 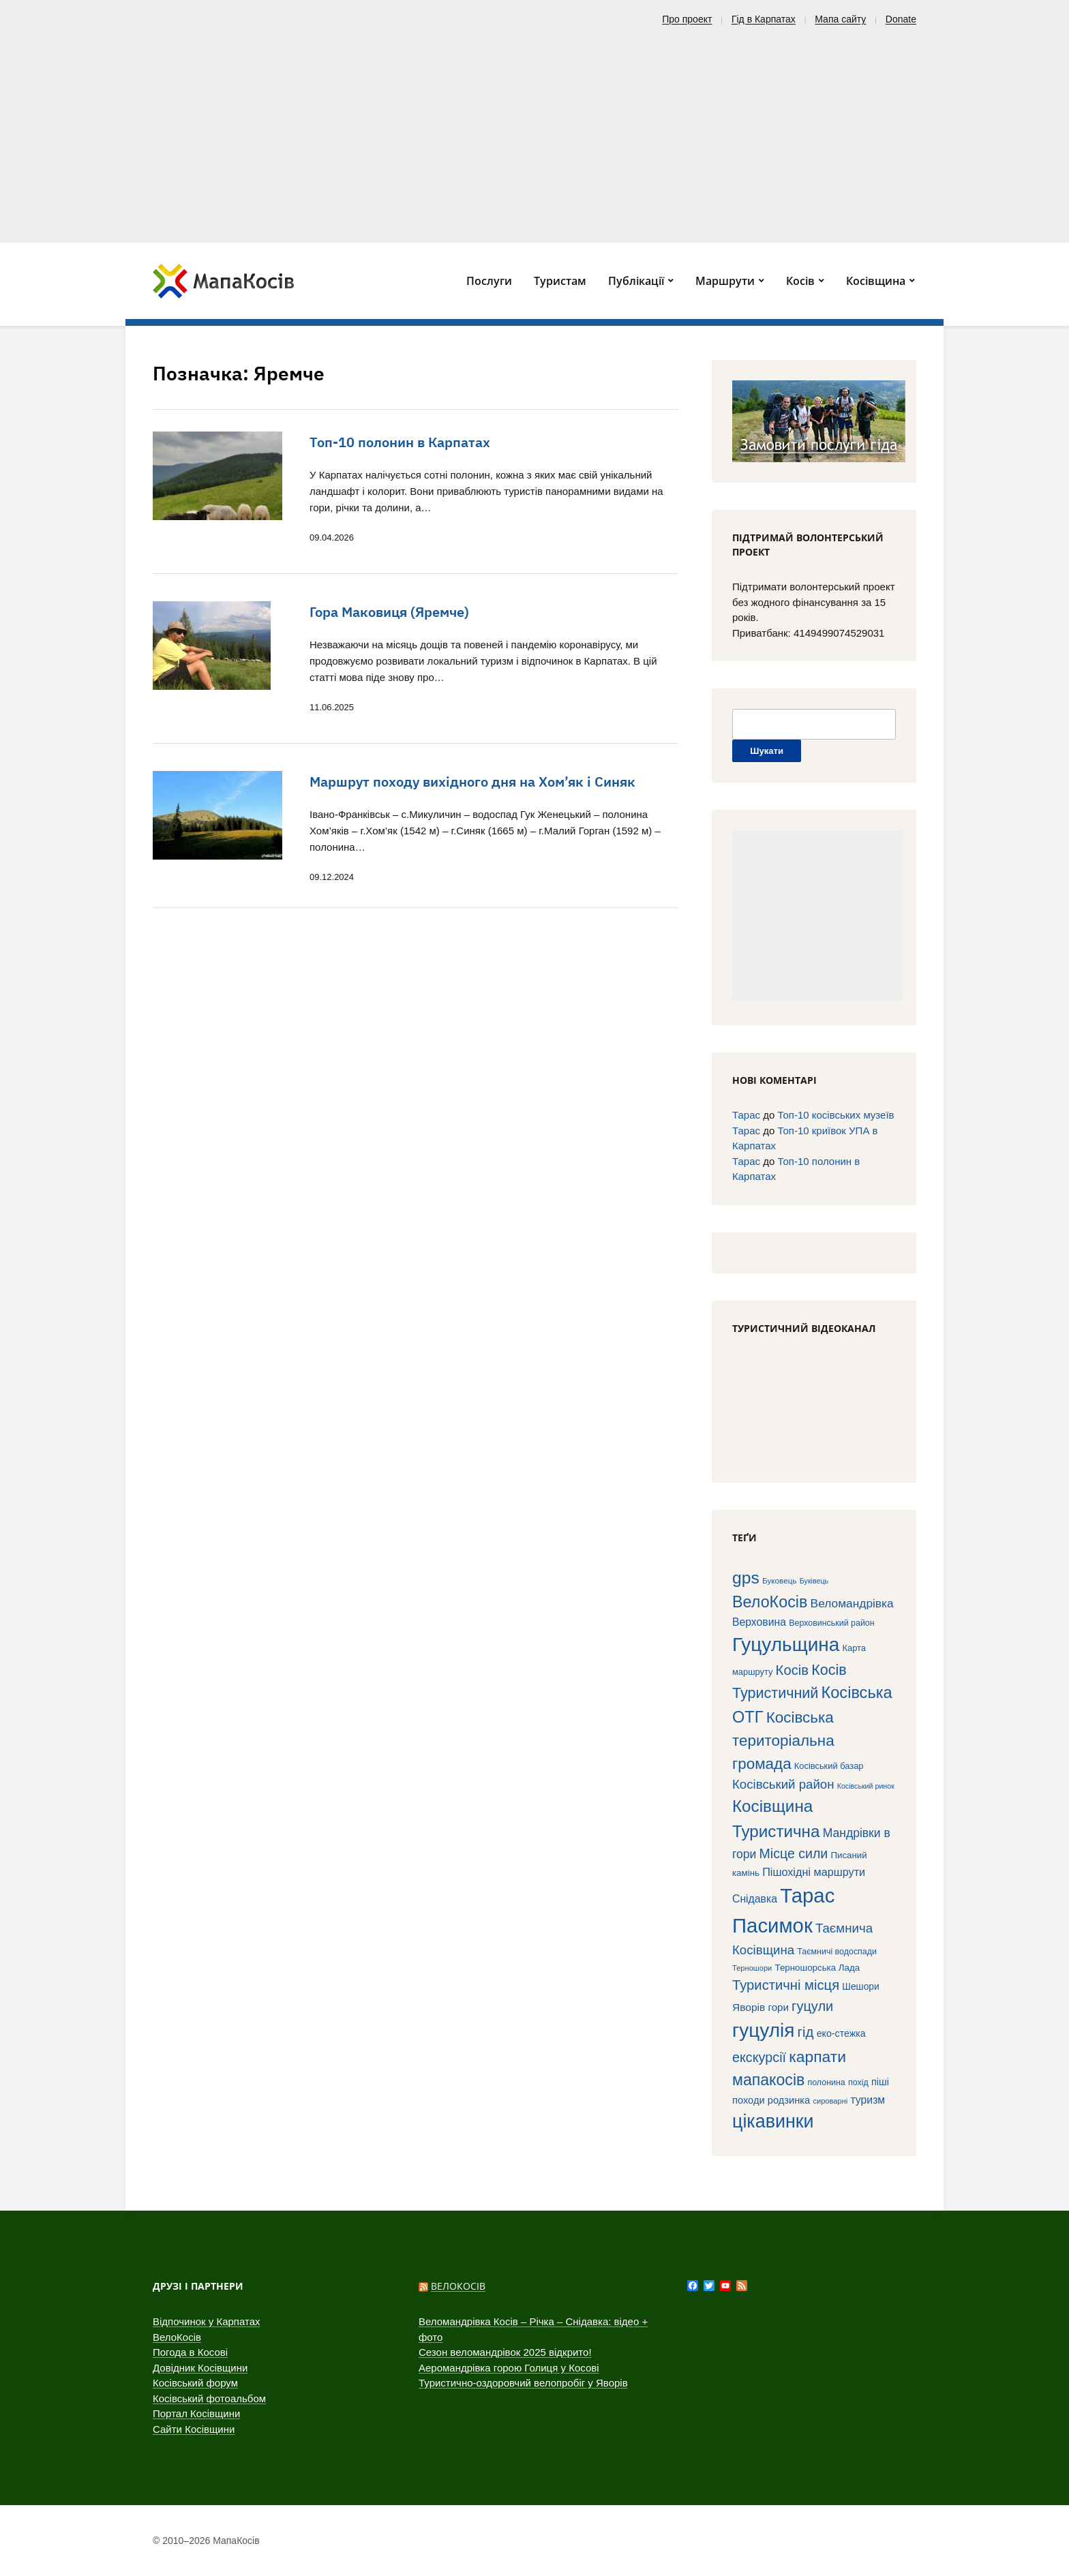 What do you see at coordinates (769, 1602) in the screenshot?
I see `ВелоКосів [ВелоКосів (55 елементів)]` at bounding box center [769, 1602].